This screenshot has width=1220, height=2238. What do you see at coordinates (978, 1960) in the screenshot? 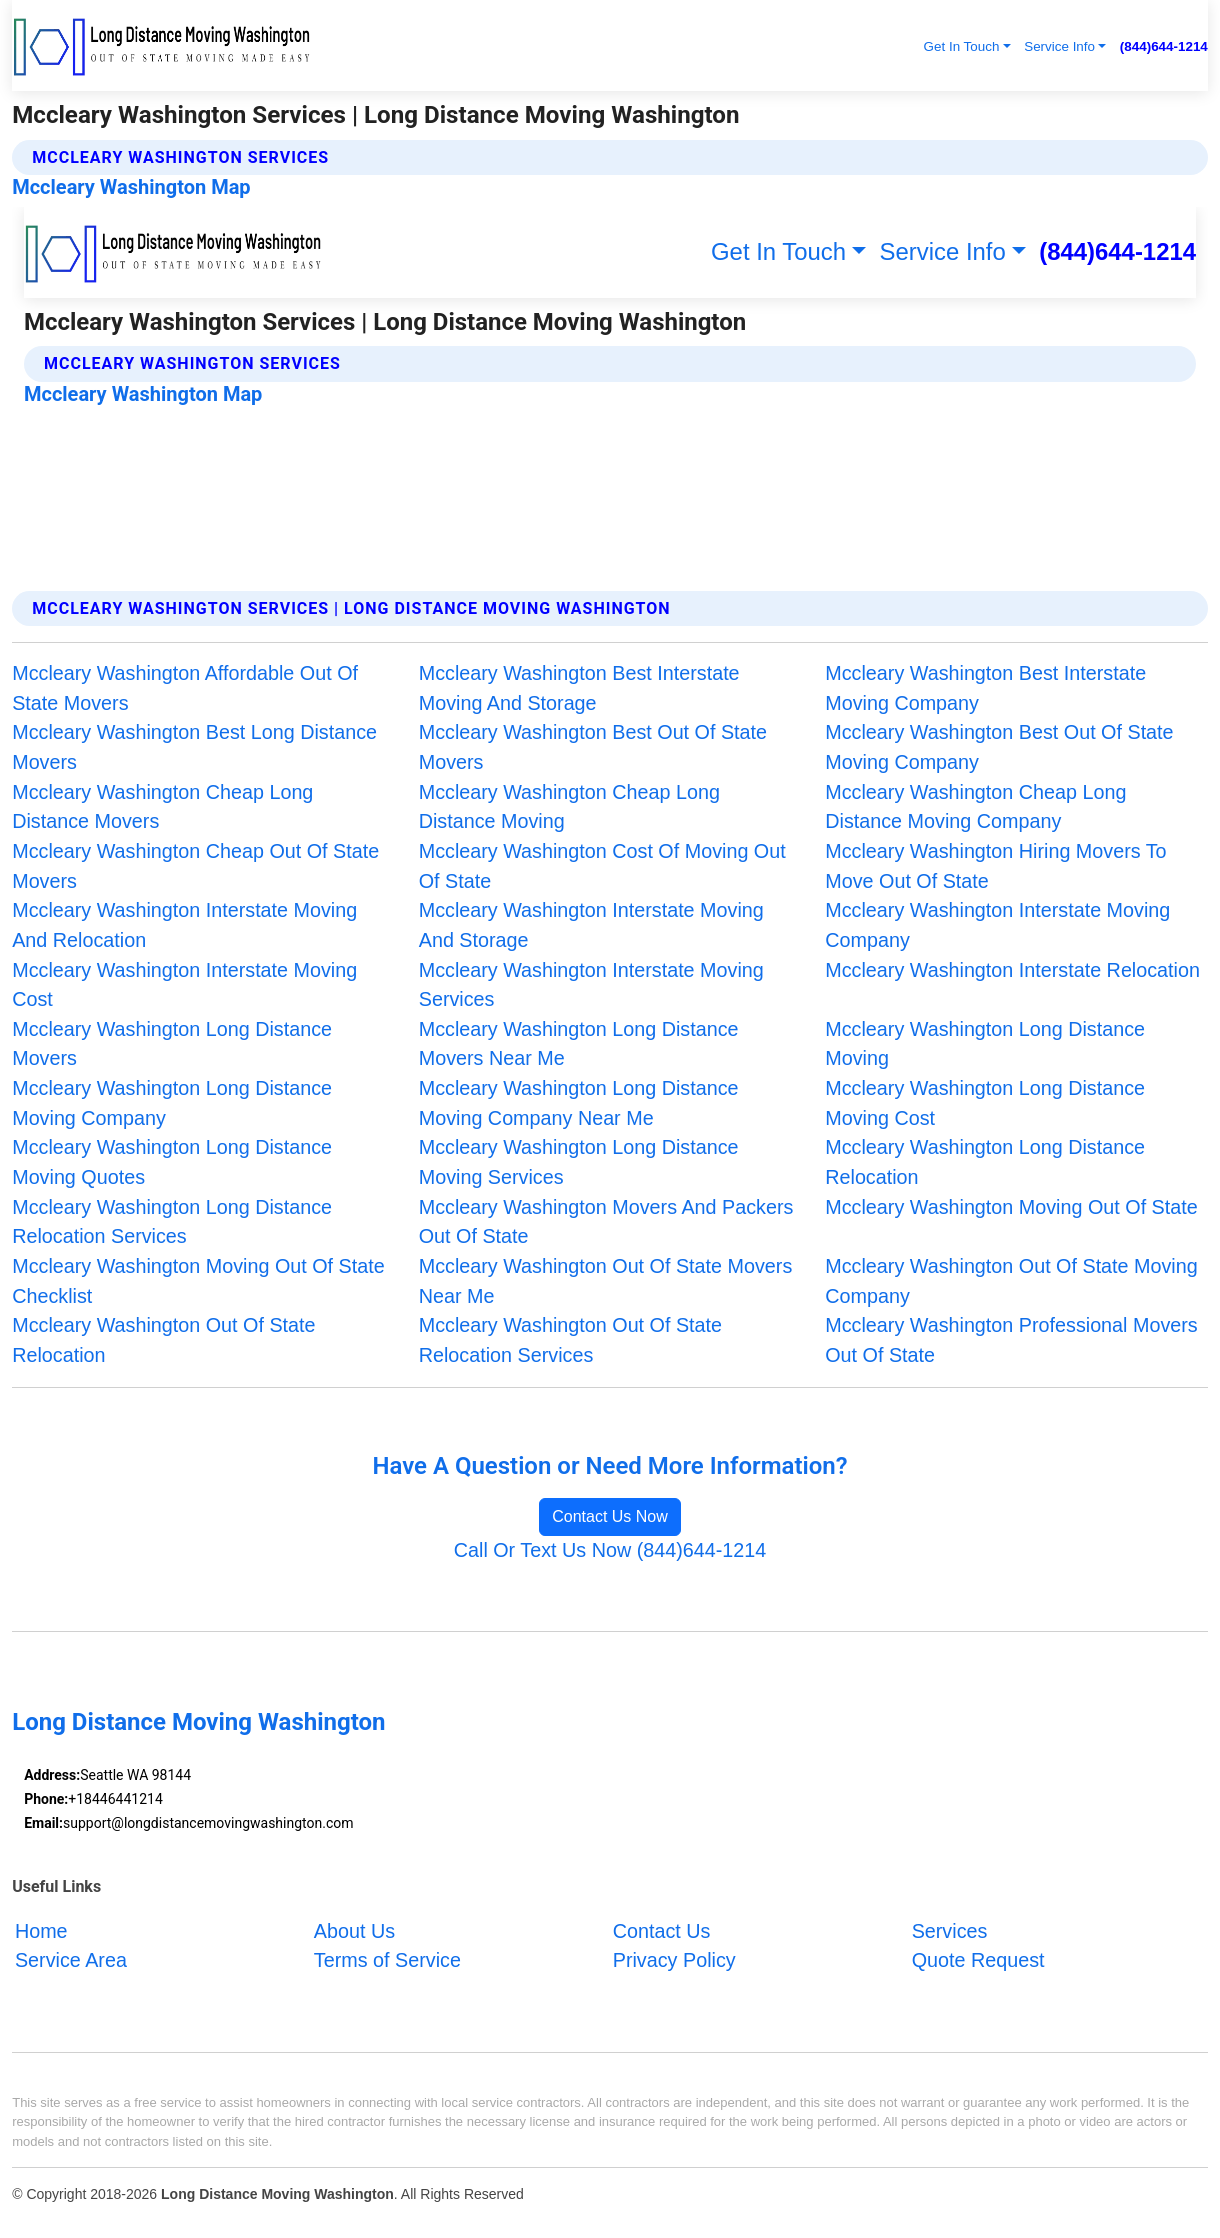
I see `Quote Request` at bounding box center [978, 1960].